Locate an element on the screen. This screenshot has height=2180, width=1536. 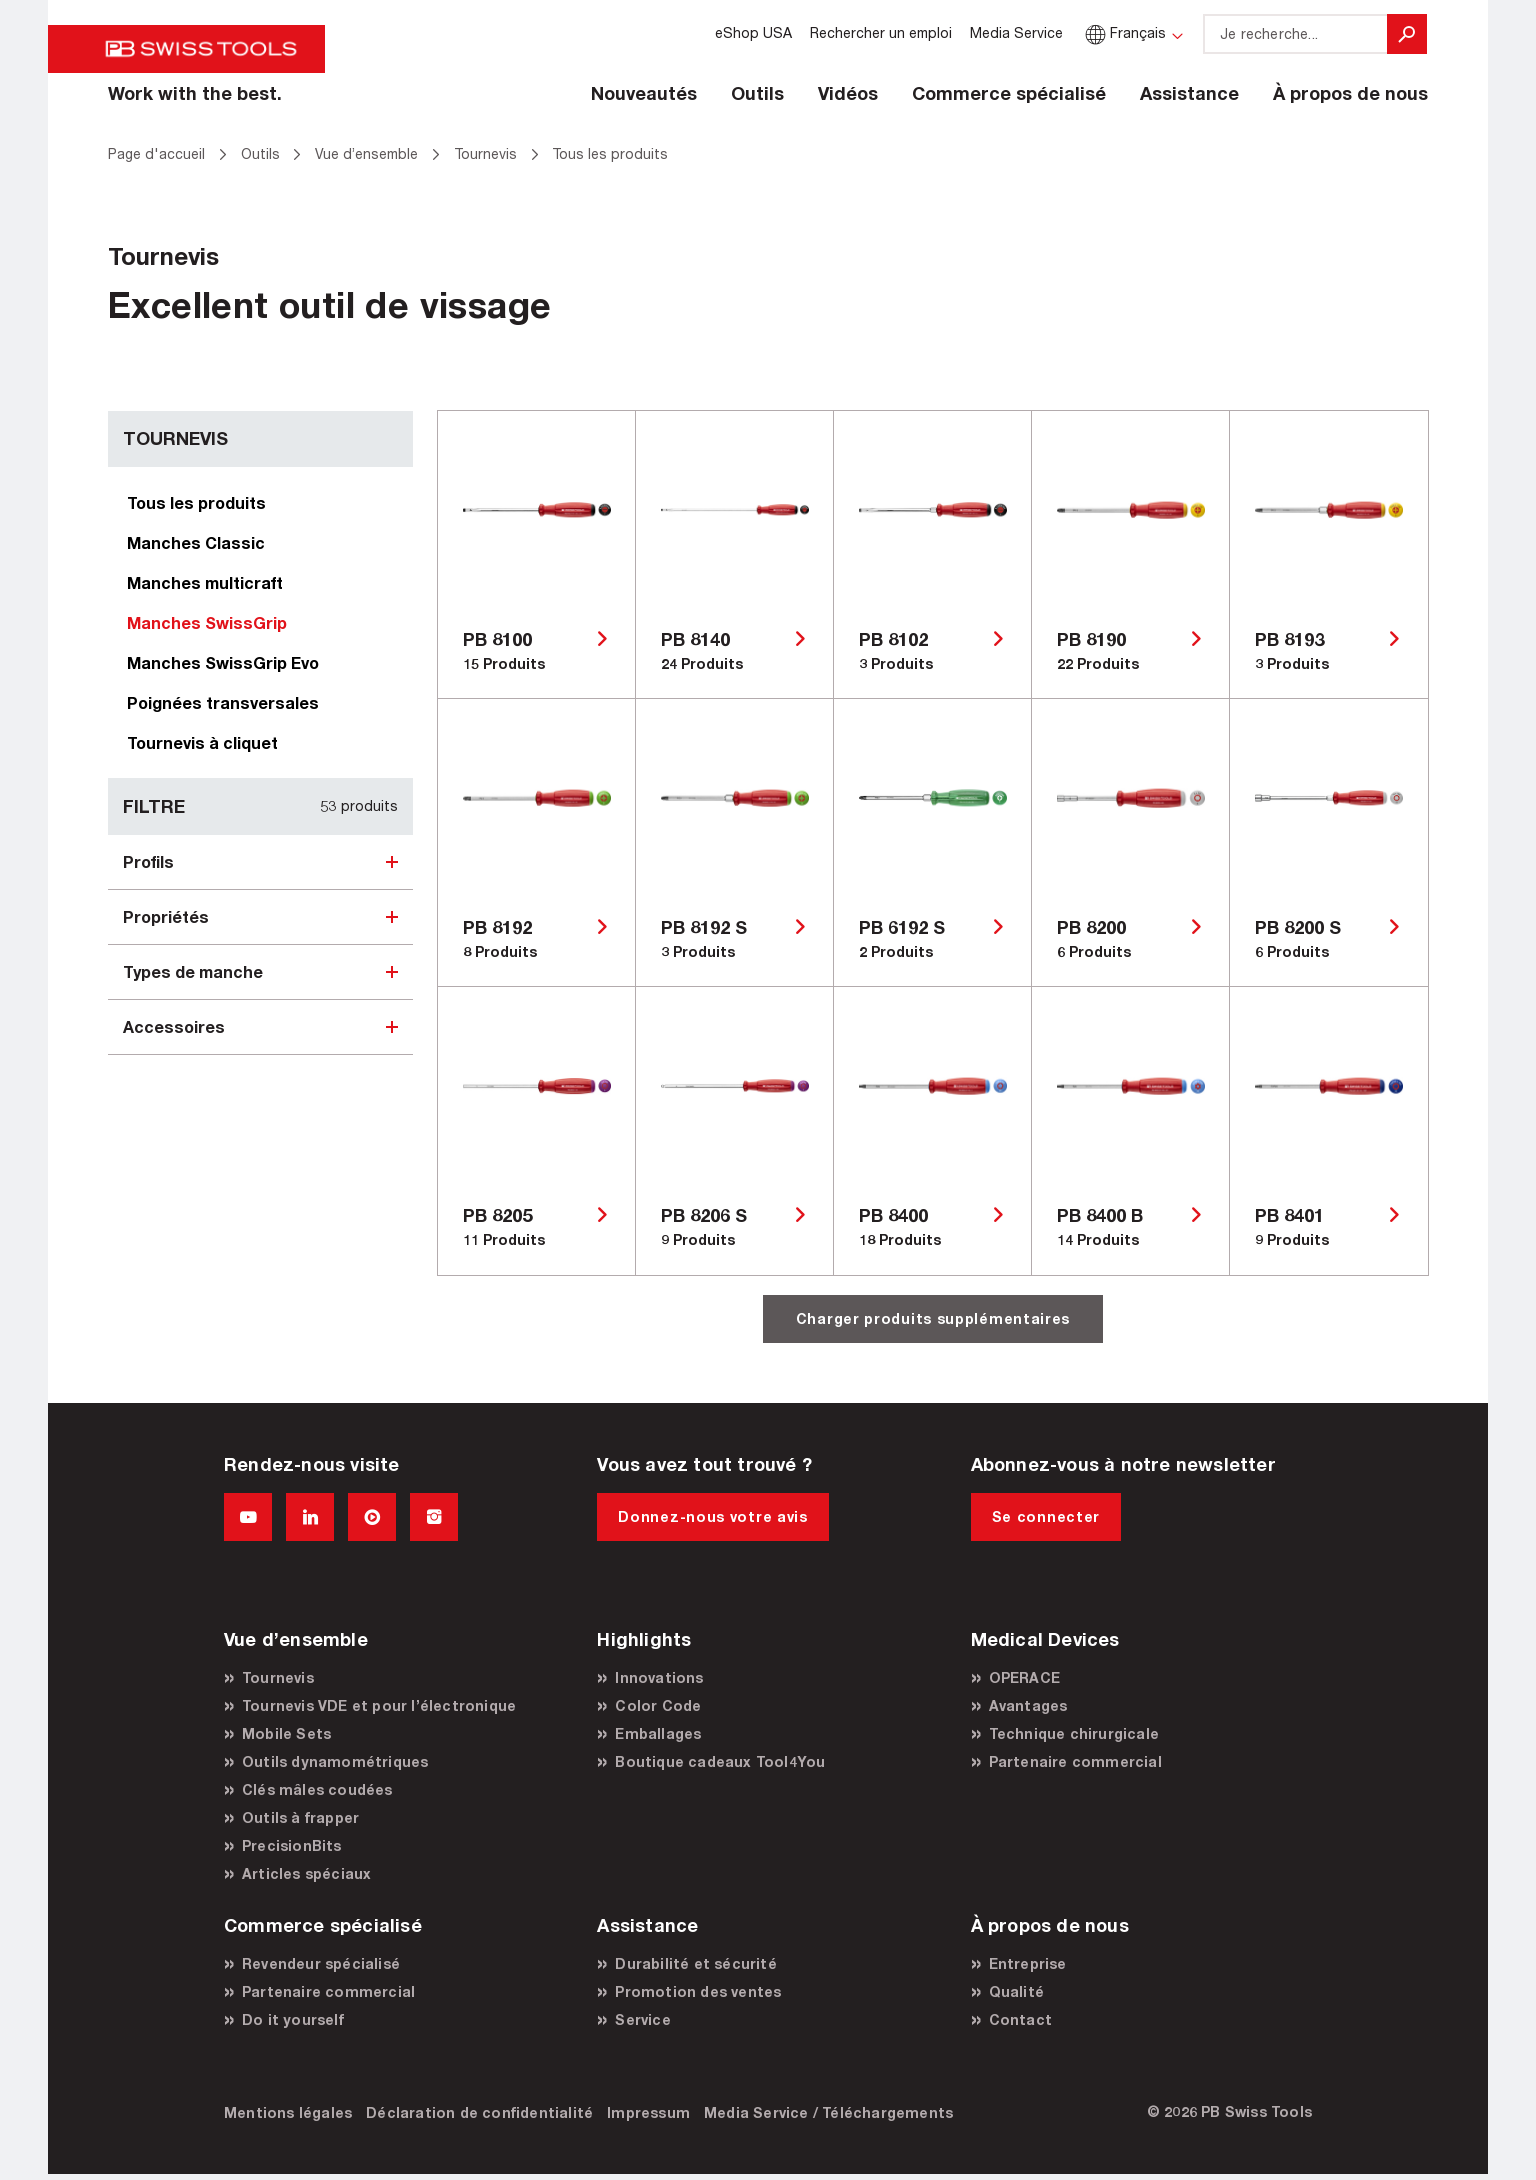
Media Service / Téléchargements is located at coordinates (828, 2112).